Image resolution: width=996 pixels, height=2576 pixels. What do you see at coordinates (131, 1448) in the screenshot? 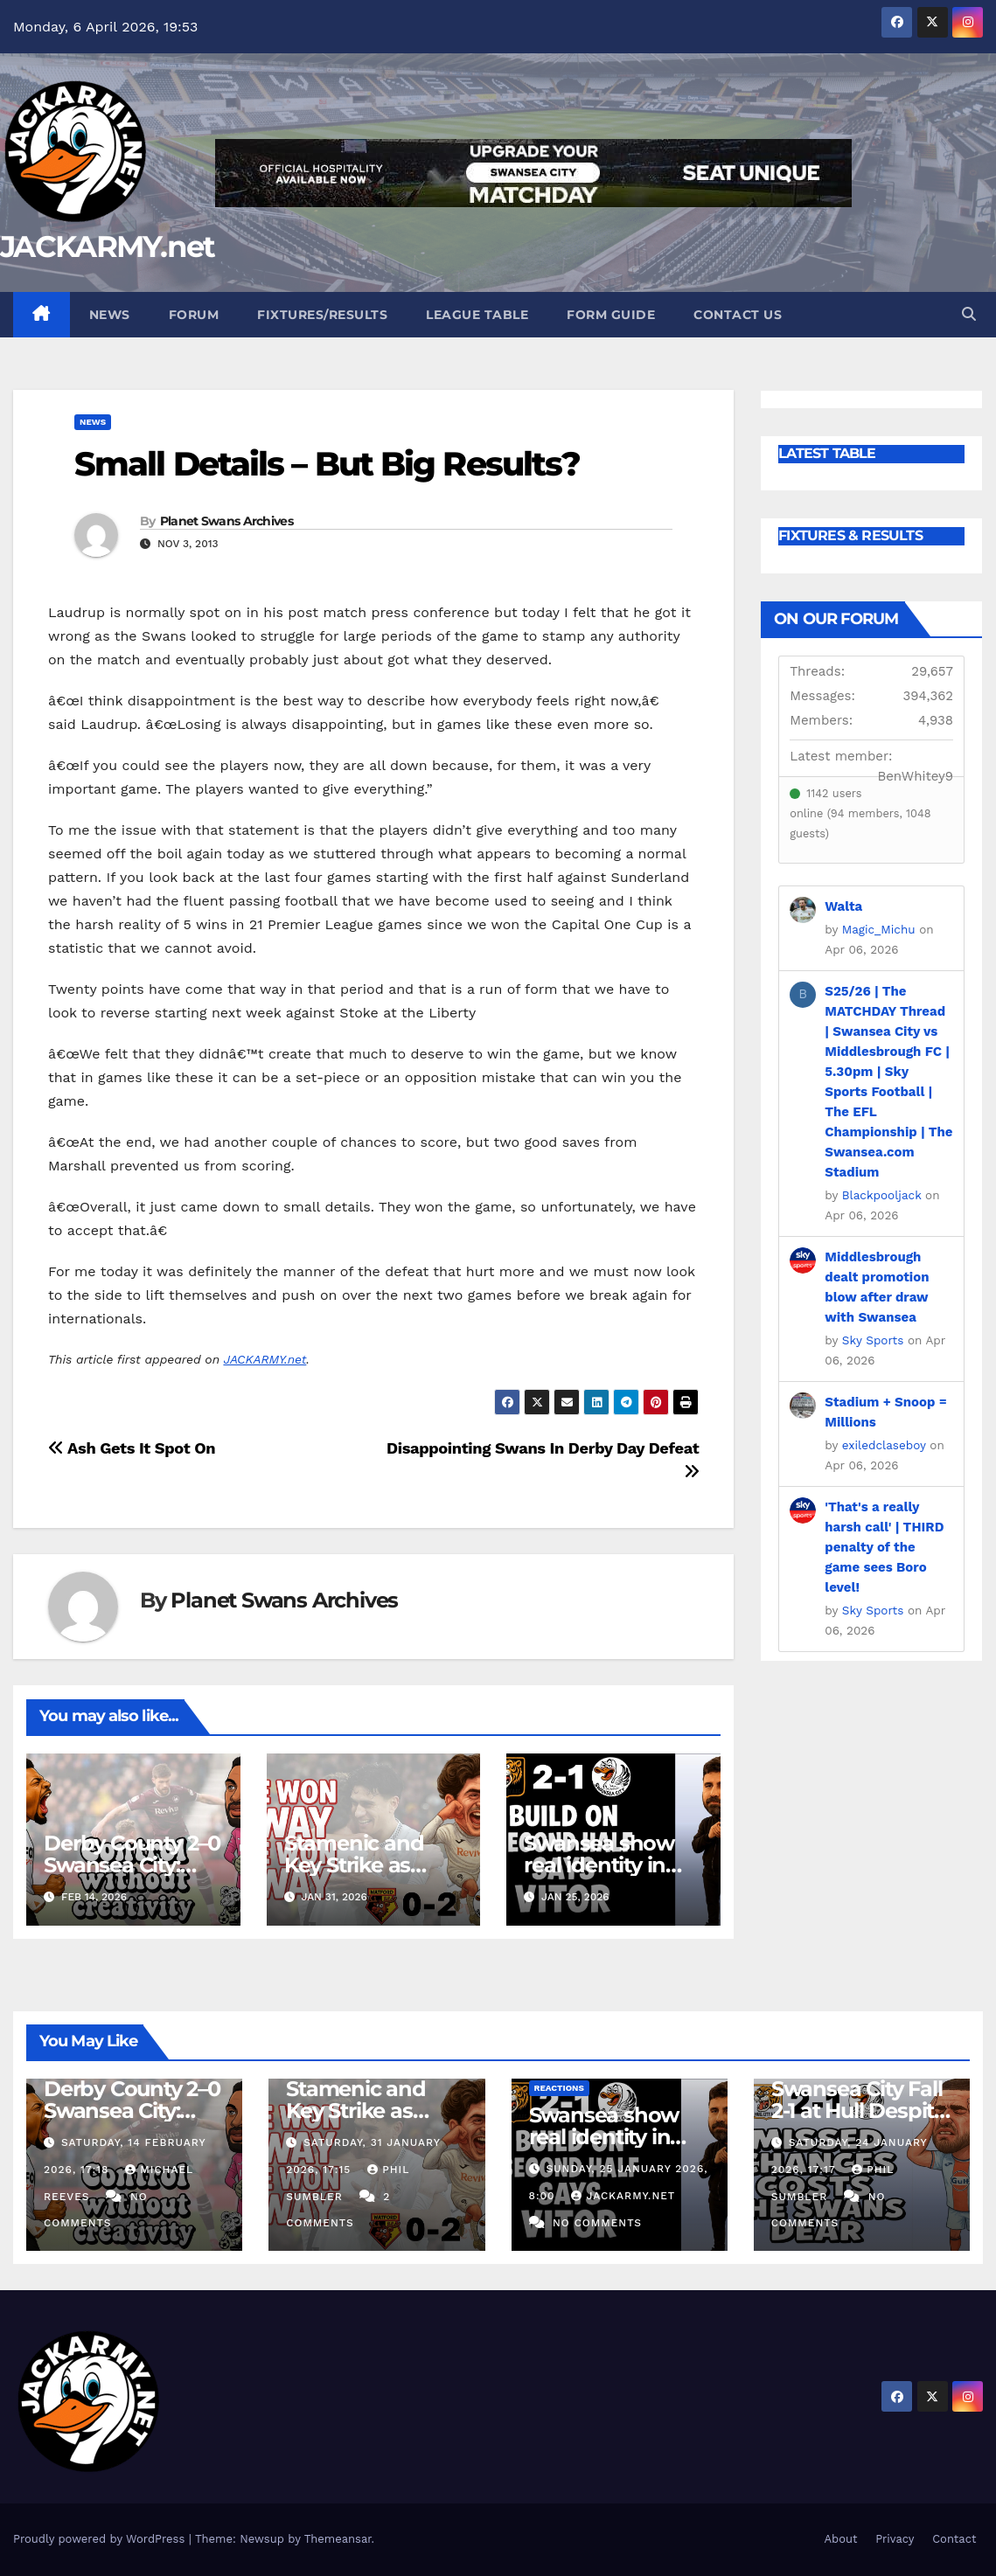
I see `Ash Gets It Spot On` at bounding box center [131, 1448].